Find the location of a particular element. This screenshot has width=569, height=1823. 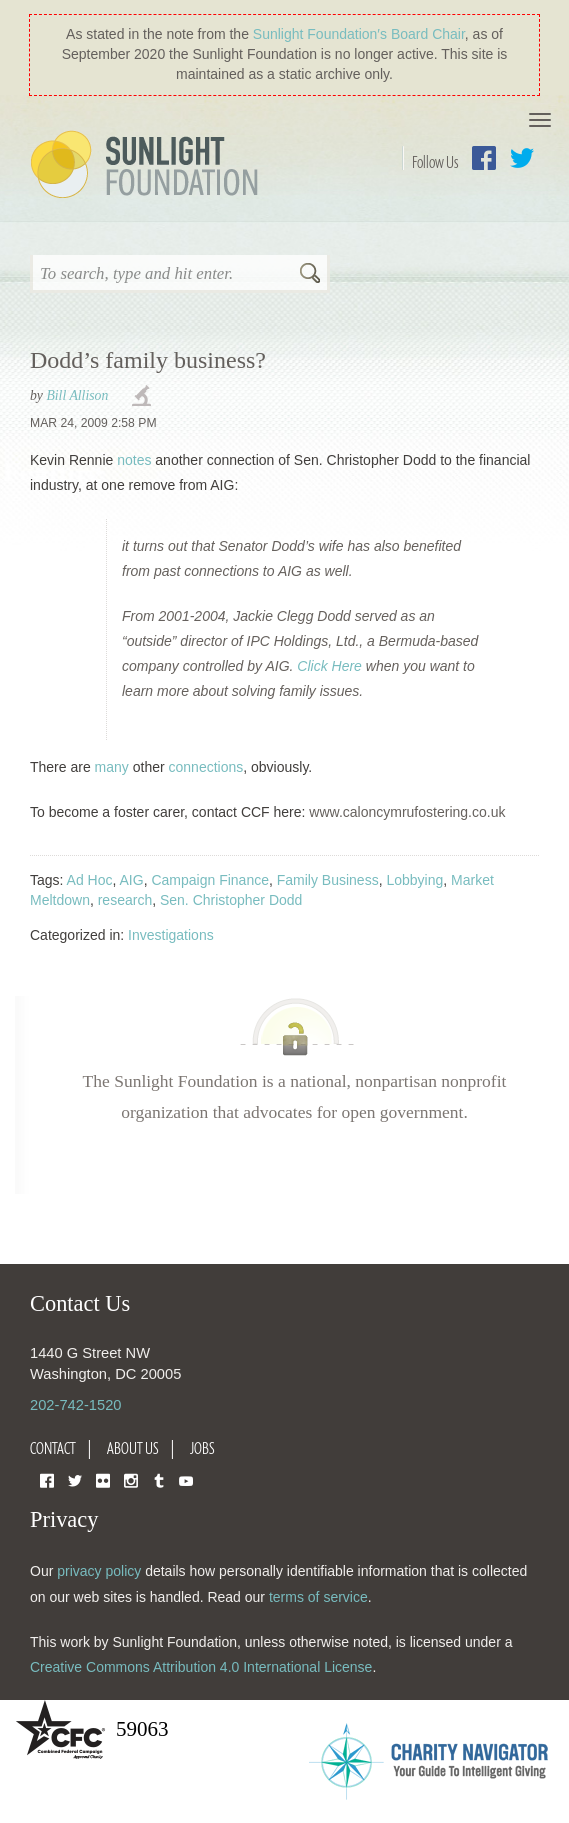

Flickr is located at coordinates (103, 1479).